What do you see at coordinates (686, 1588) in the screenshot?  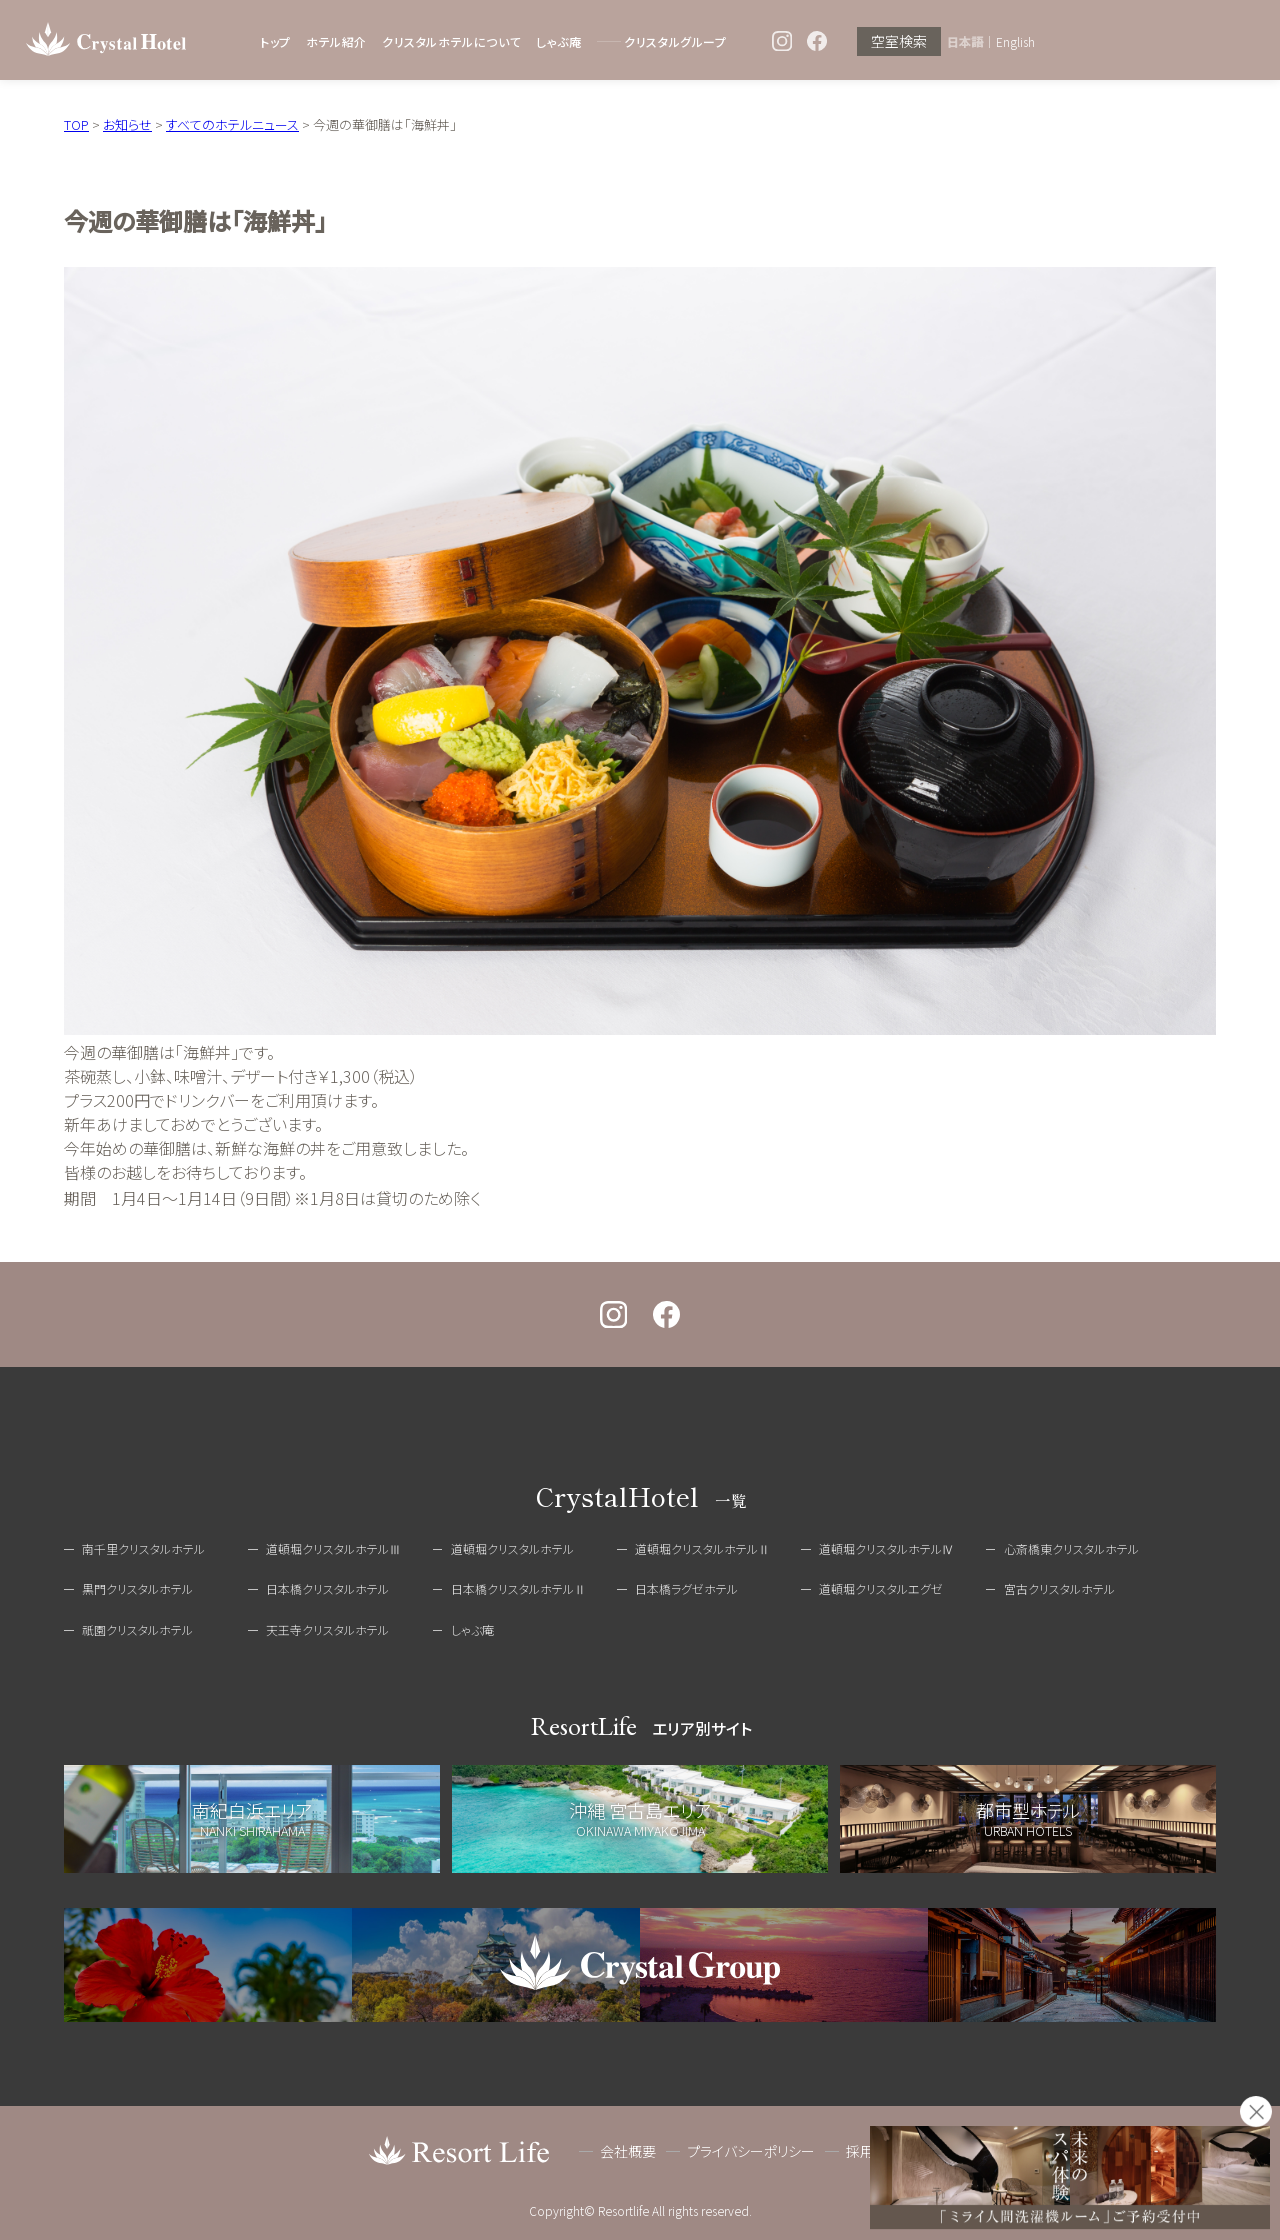 I see `日本橋ラグゼホテル` at bounding box center [686, 1588].